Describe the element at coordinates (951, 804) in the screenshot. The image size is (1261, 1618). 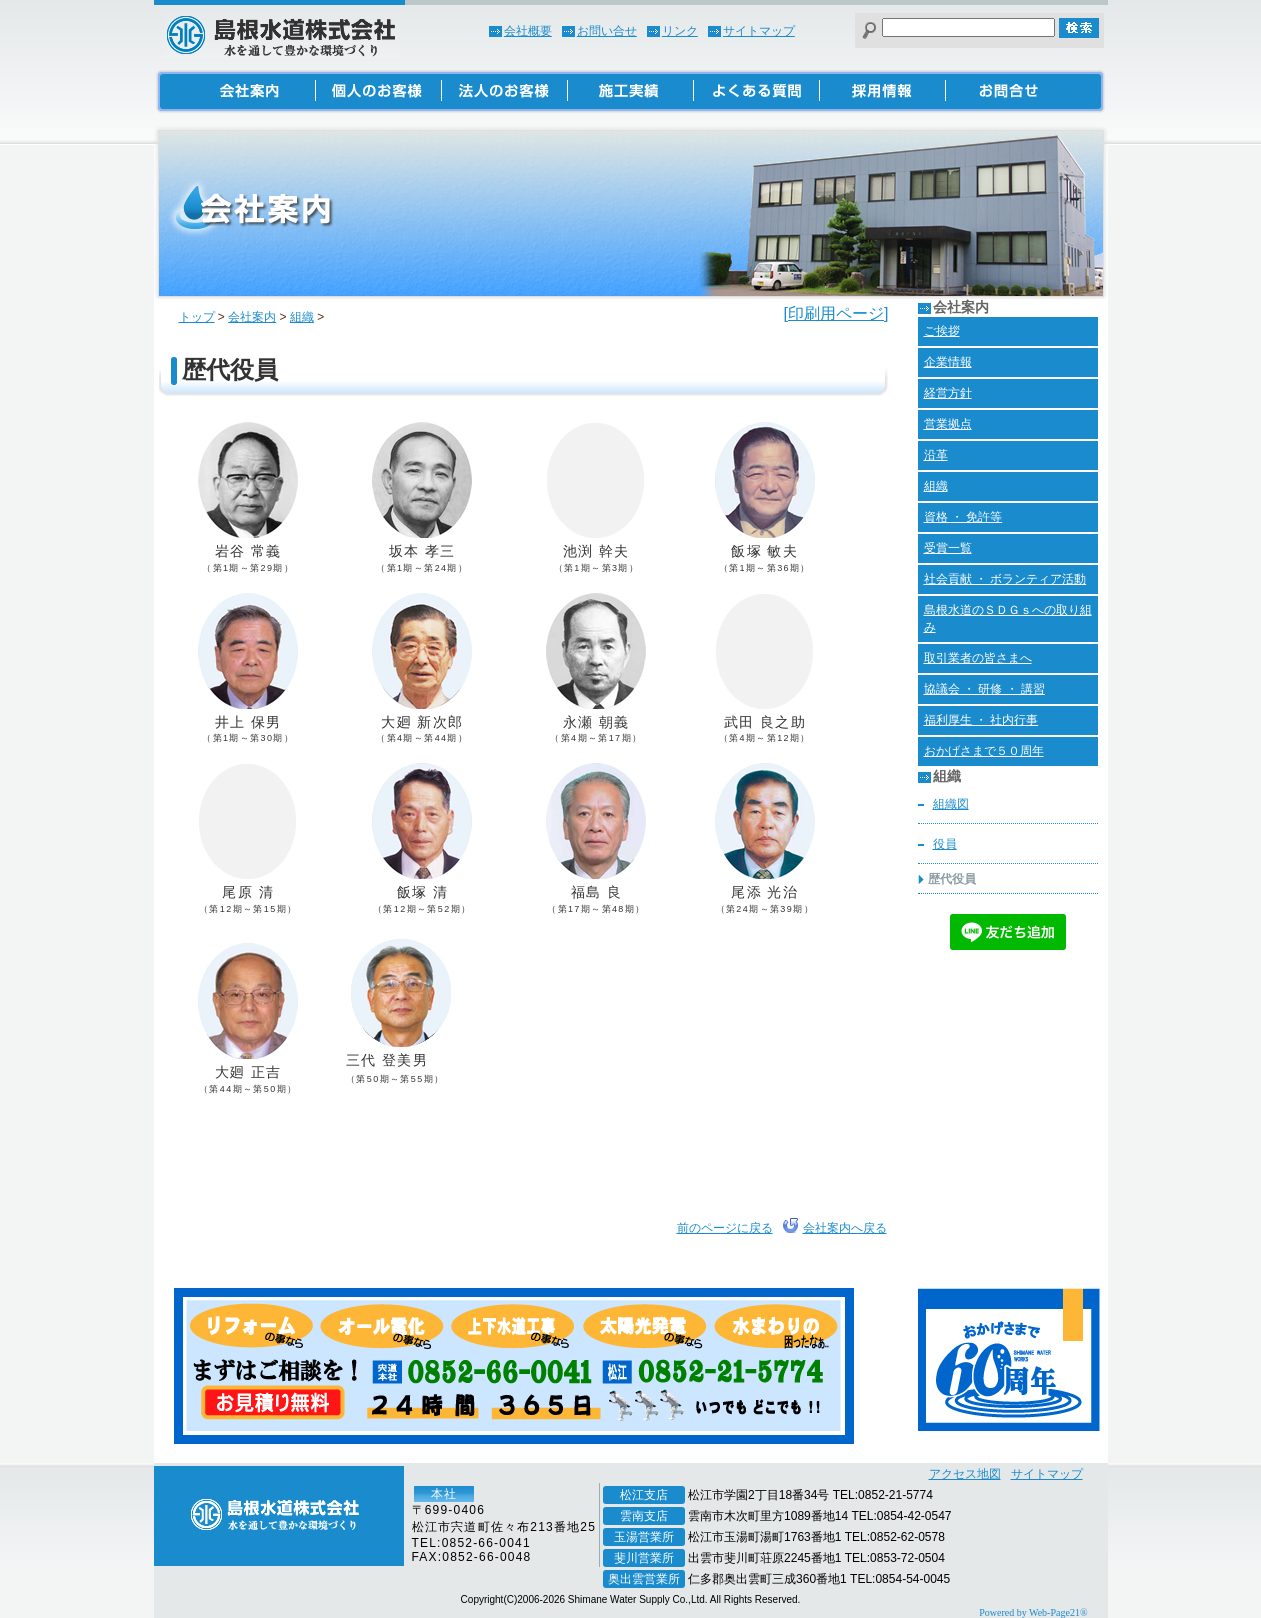
I see `組織図` at that location.